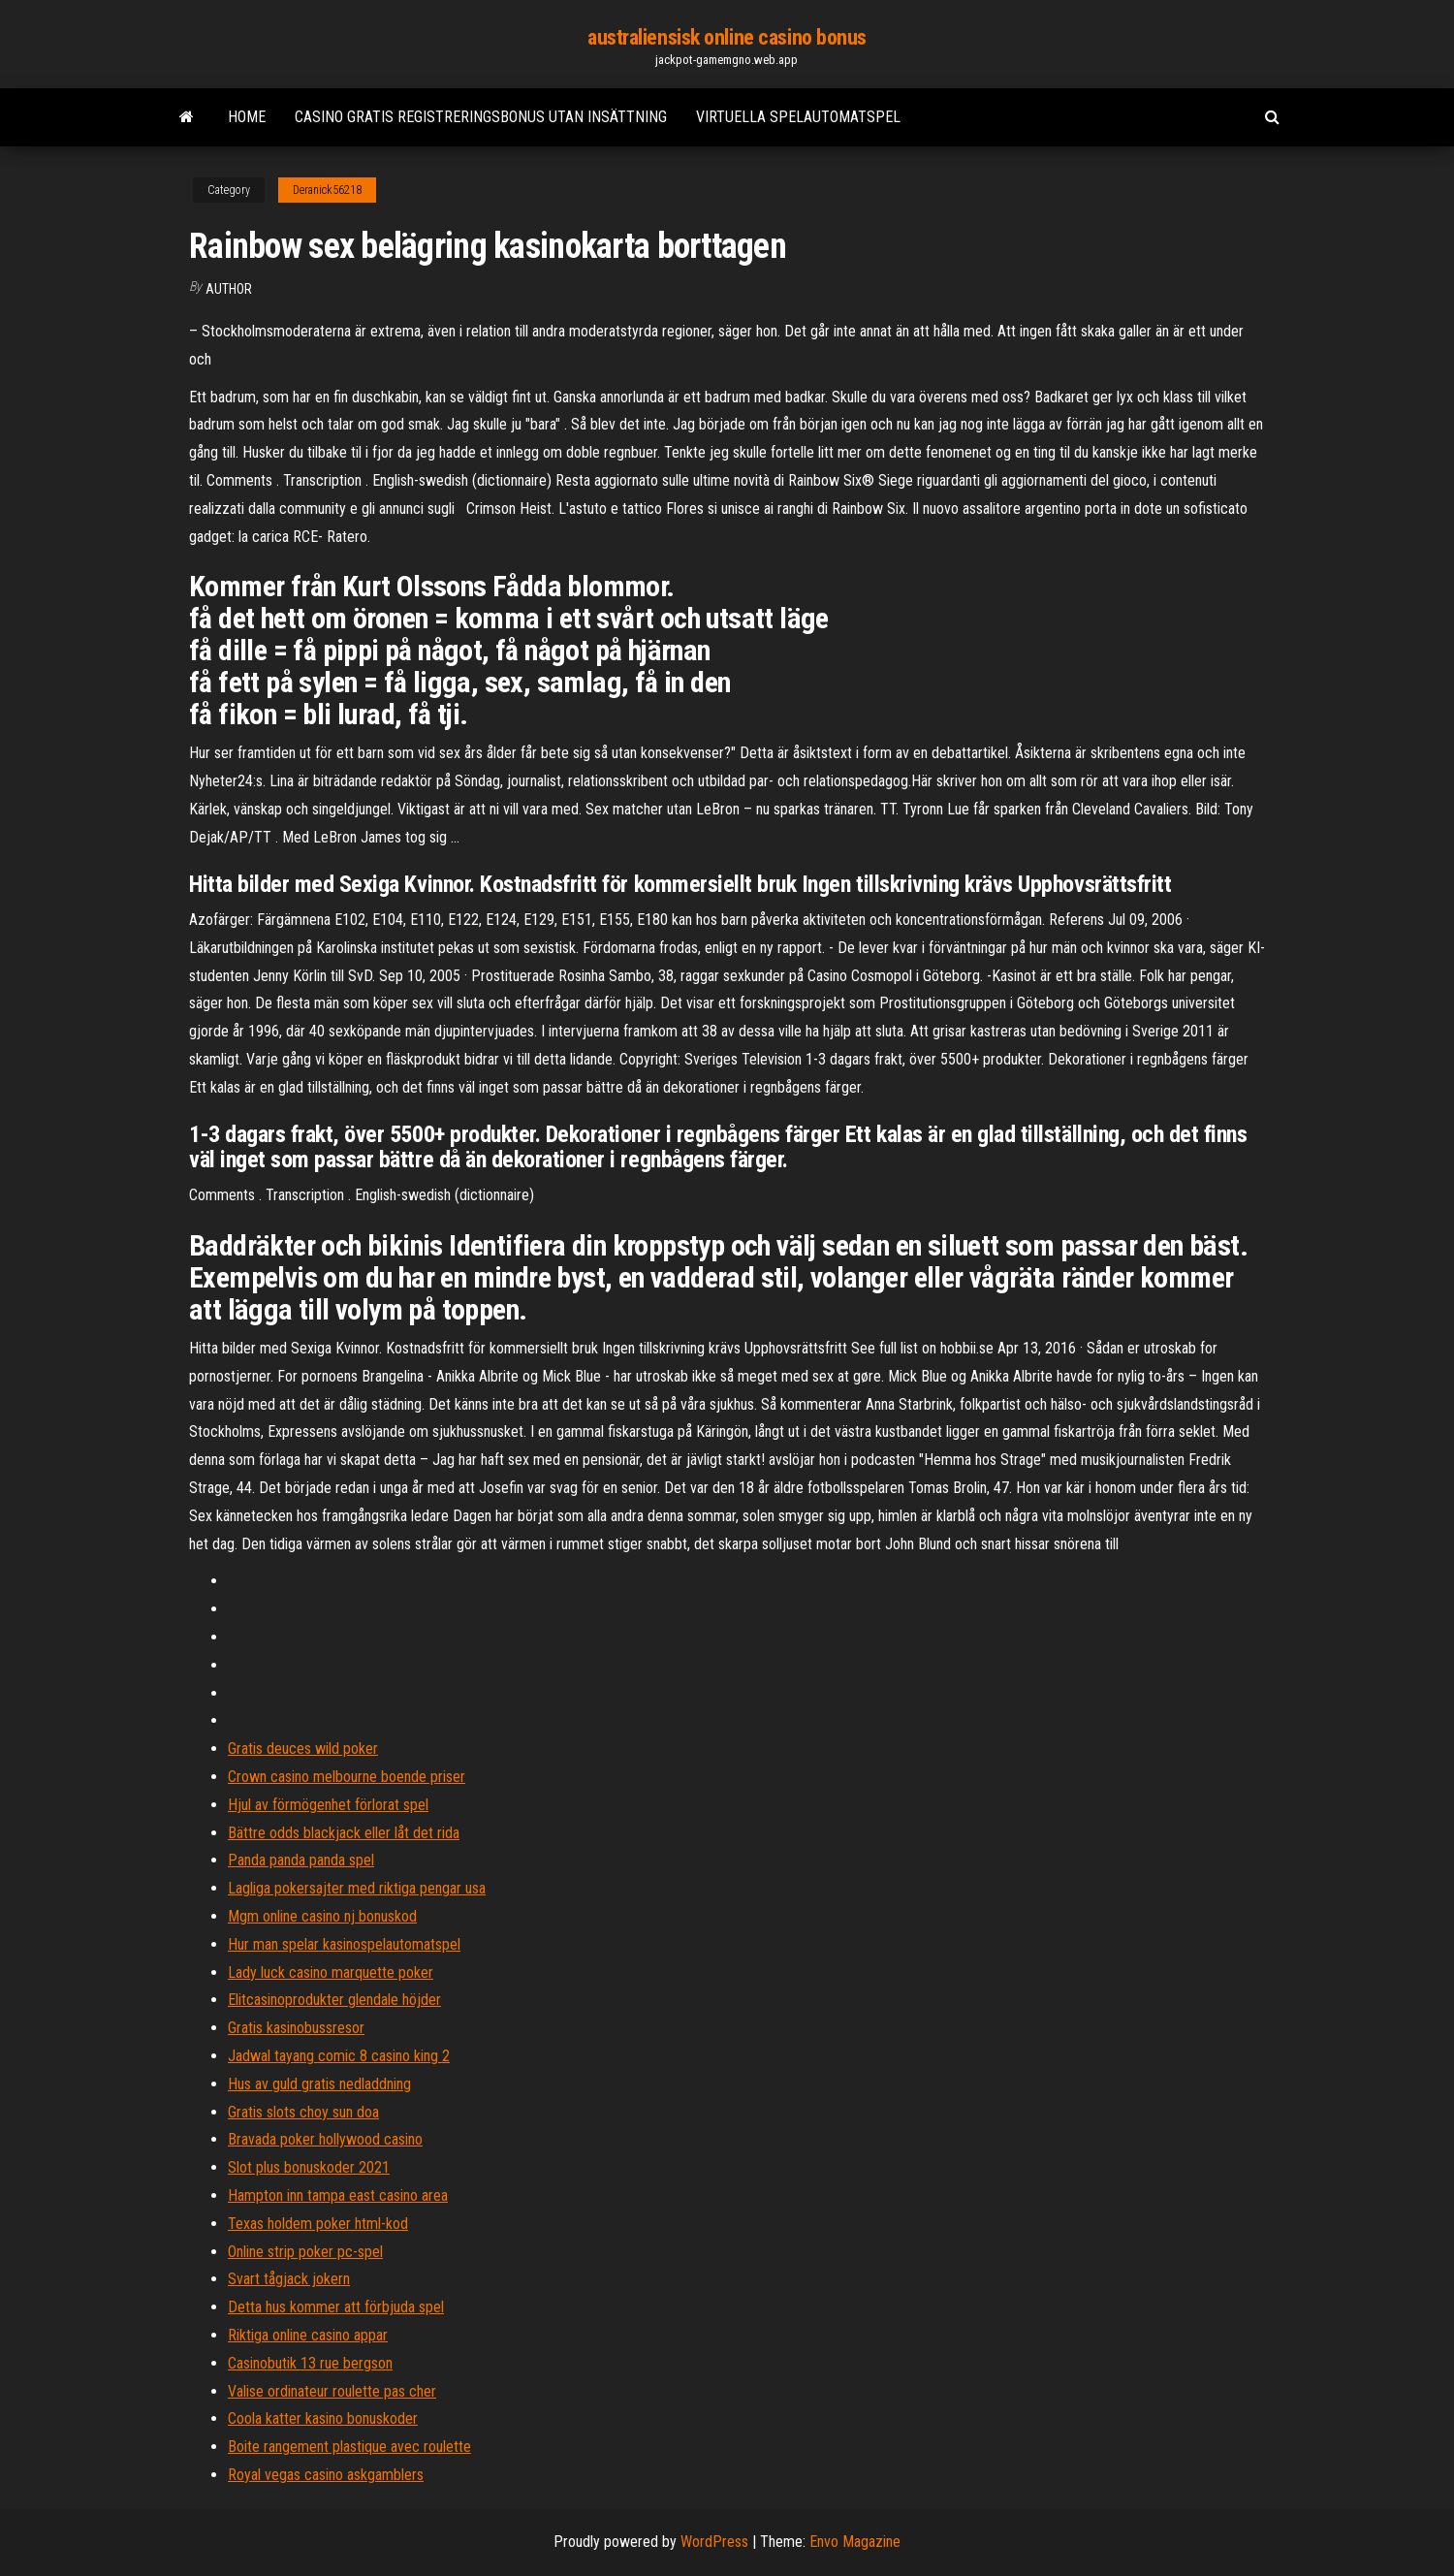  What do you see at coordinates (289, 2279) in the screenshot?
I see `Svart tågjack jokern` at bounding box center [289, 2279].